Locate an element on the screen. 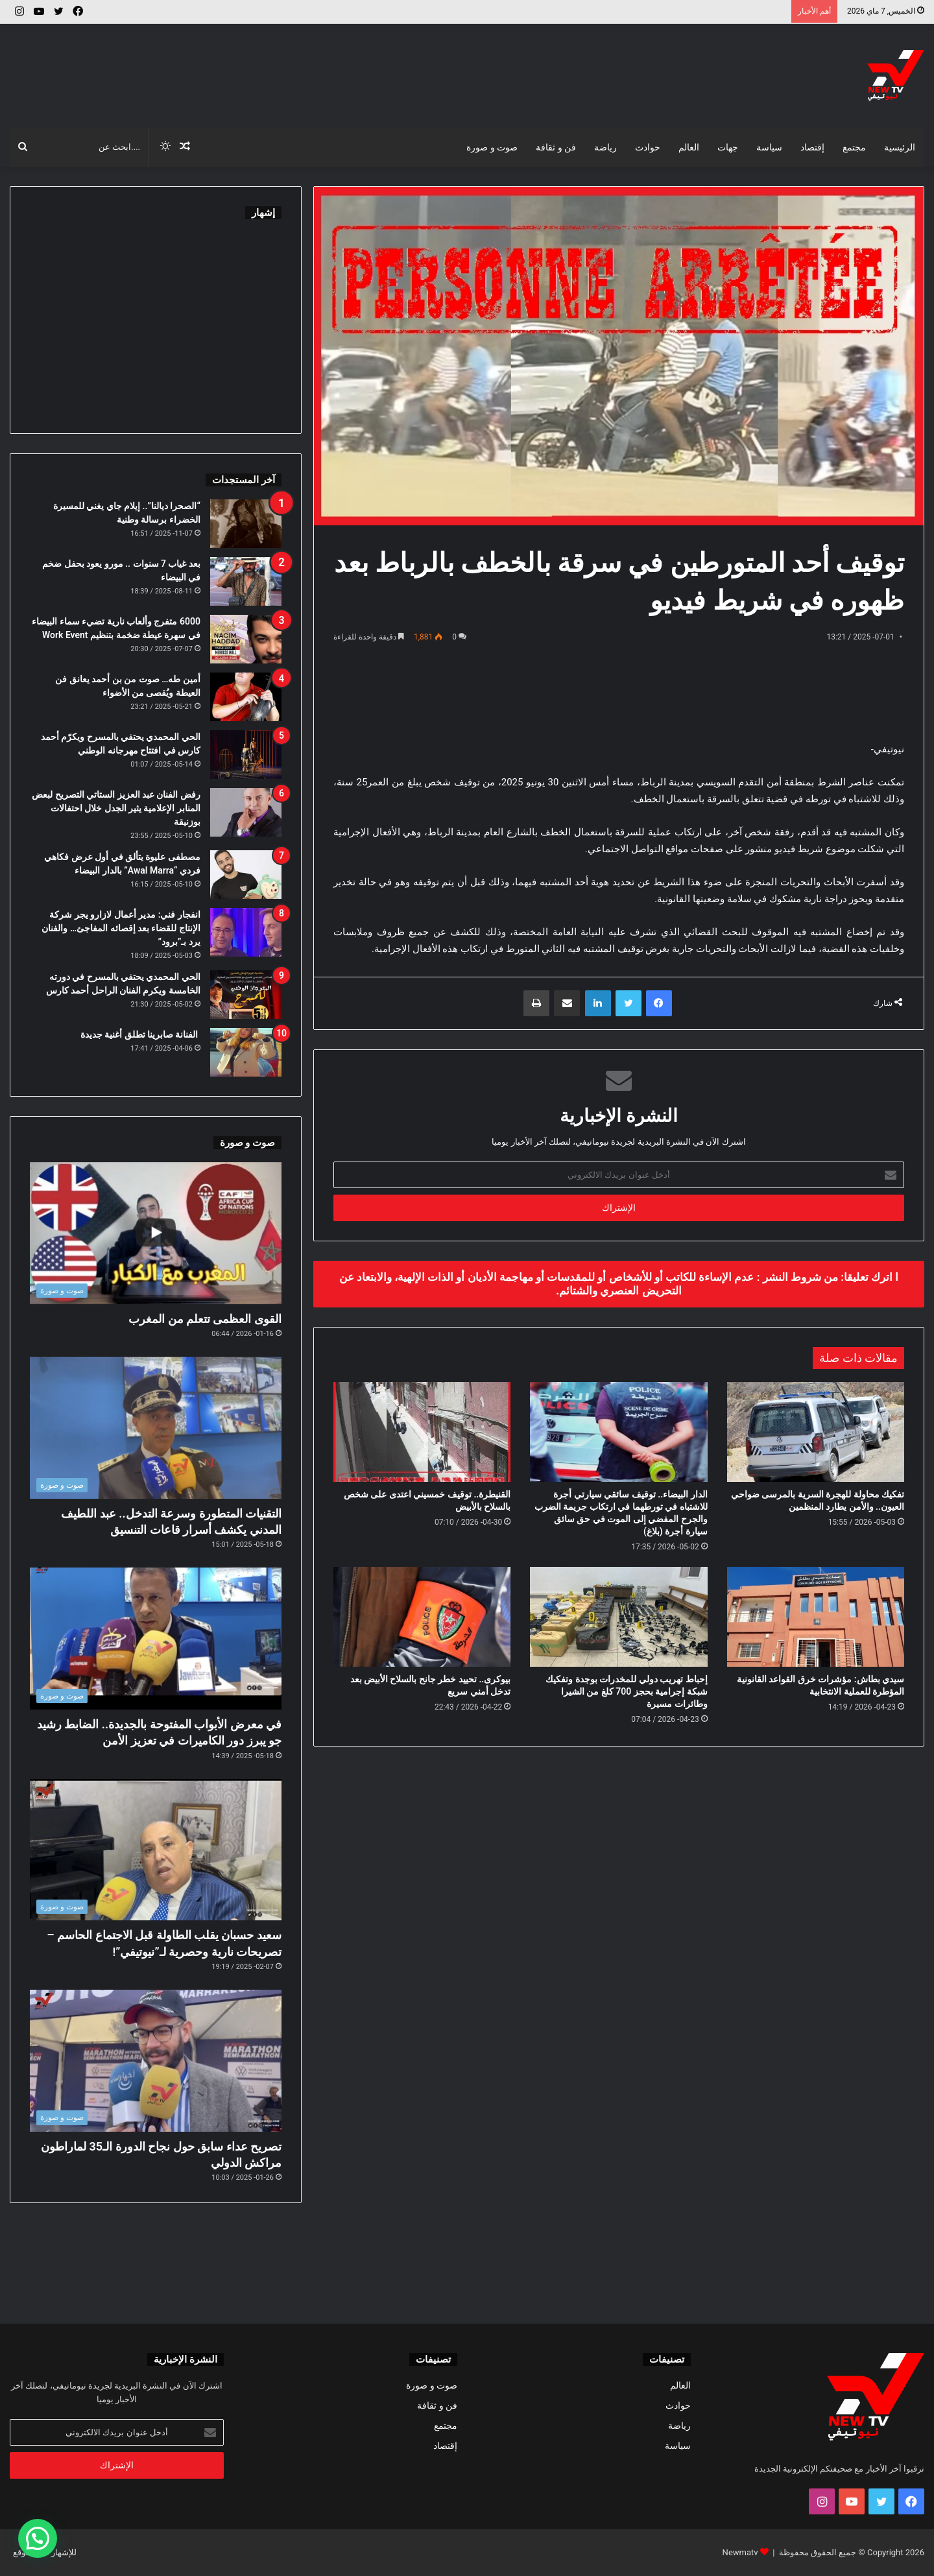  القوى العظمى تتعلم من المغرب is located at coordinates (204, 1319).